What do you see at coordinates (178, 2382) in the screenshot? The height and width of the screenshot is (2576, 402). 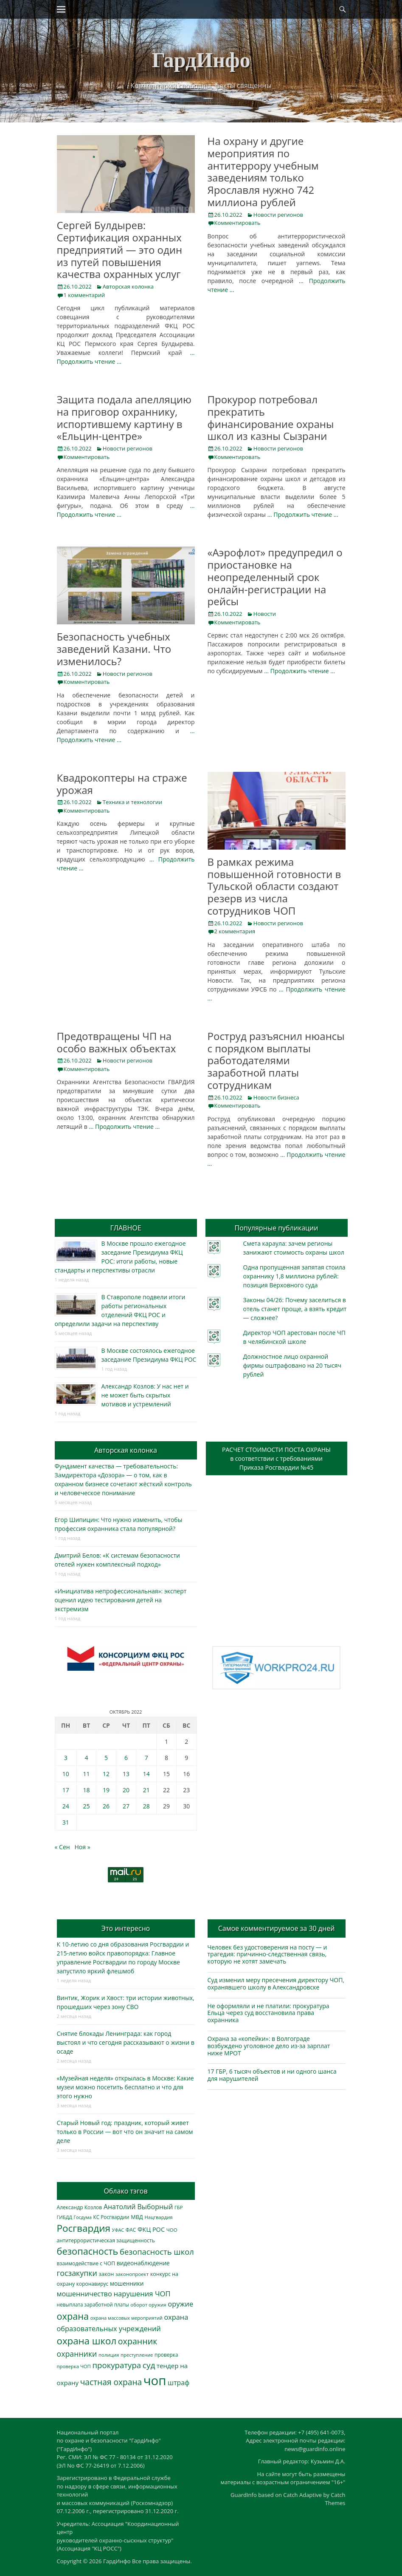 I see `штраф [штраф (615 элементов)]` at bounding box center [178, 2382].